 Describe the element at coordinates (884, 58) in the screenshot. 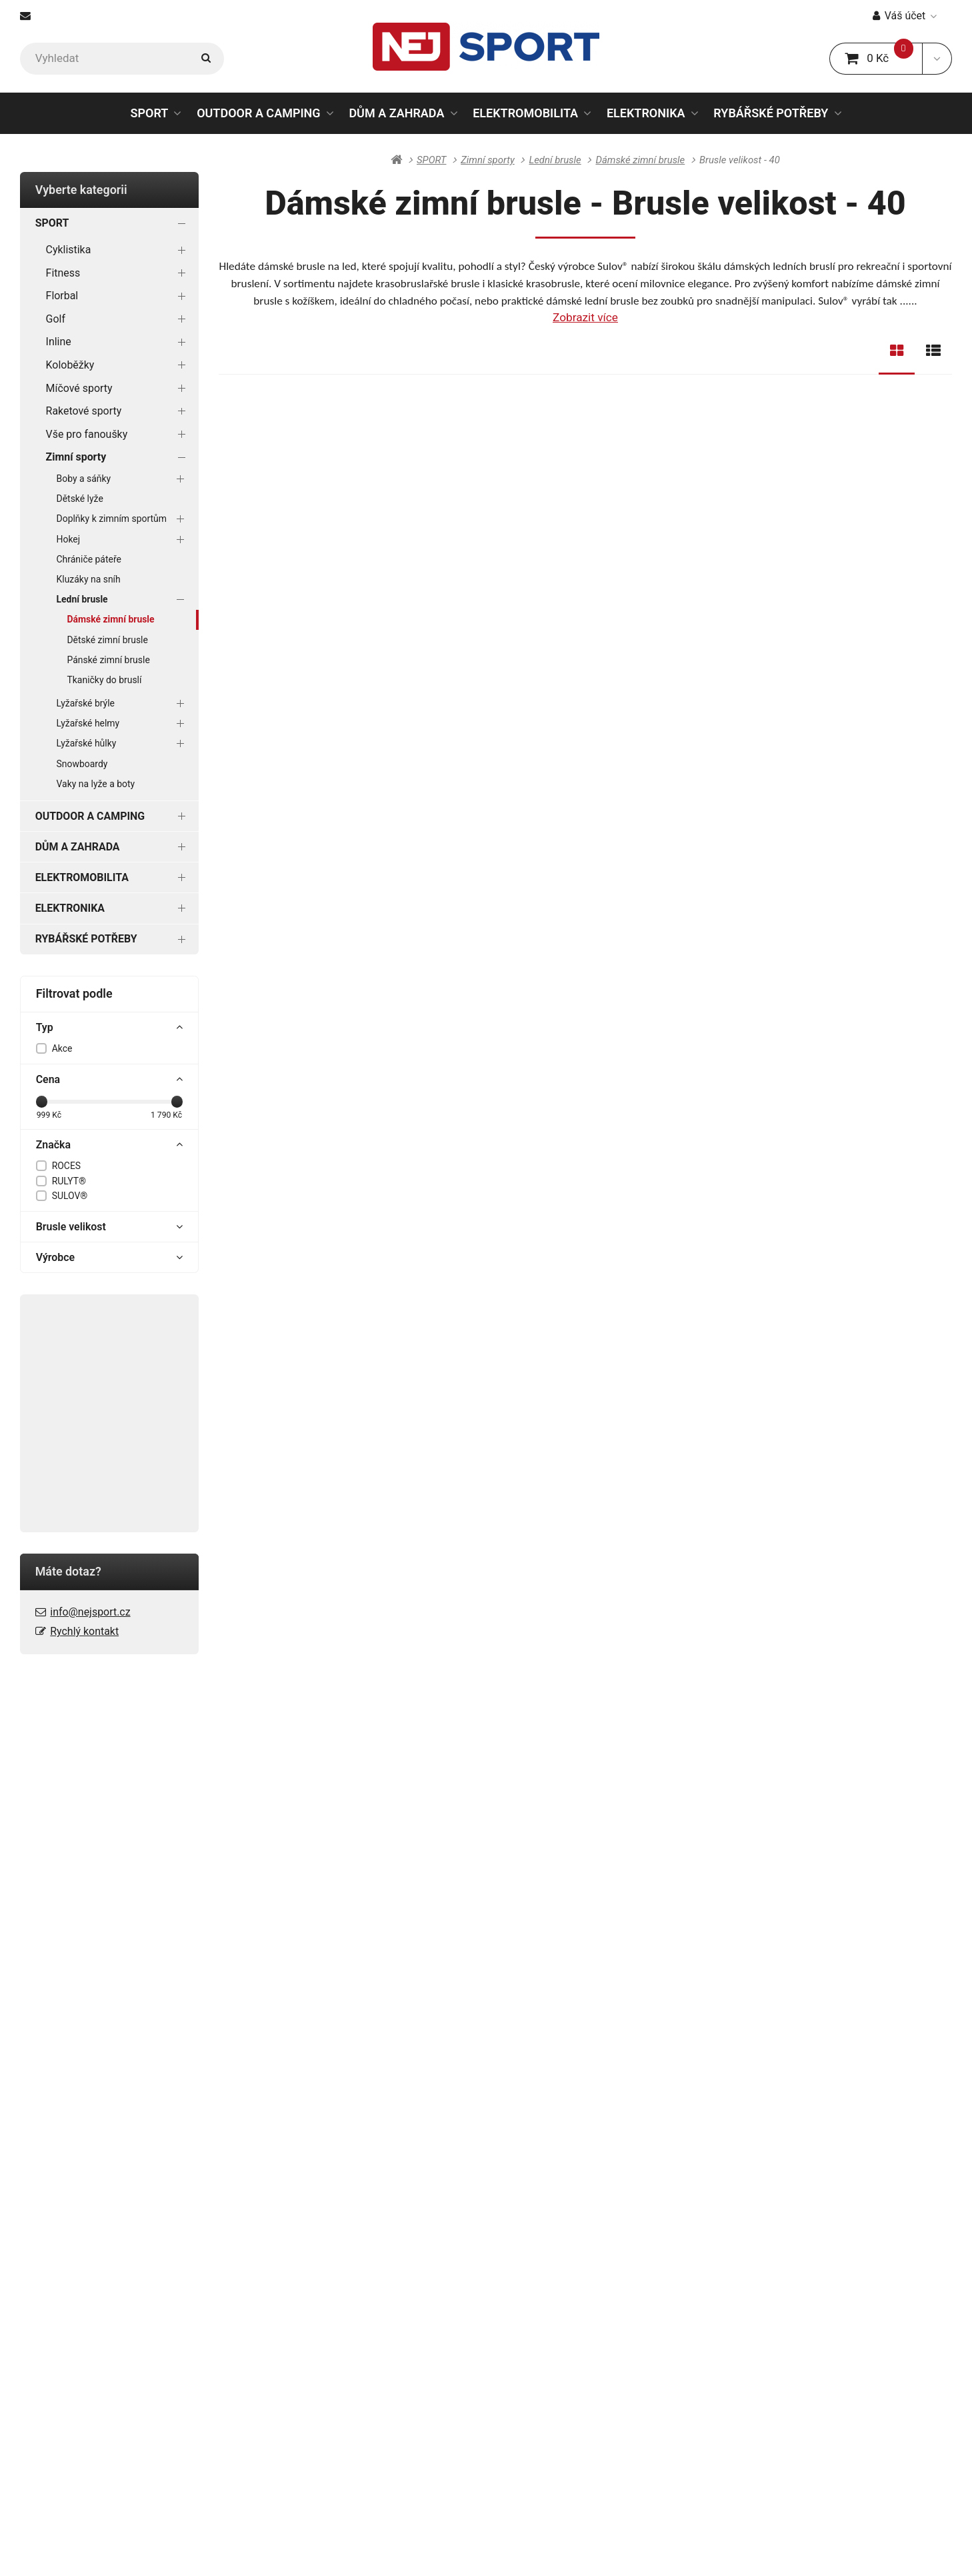

I see `0 Kč [button]` at that location.